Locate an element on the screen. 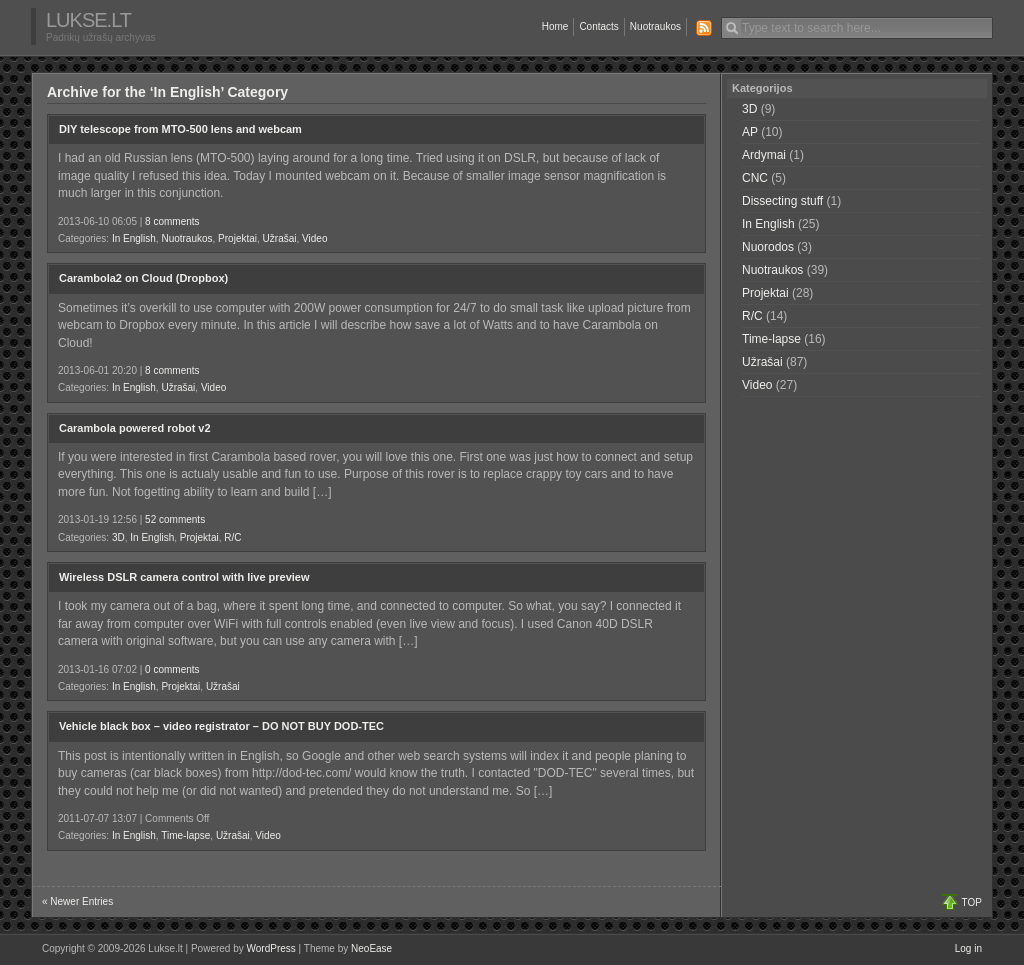  CNC is located at coordinates (755, 178).